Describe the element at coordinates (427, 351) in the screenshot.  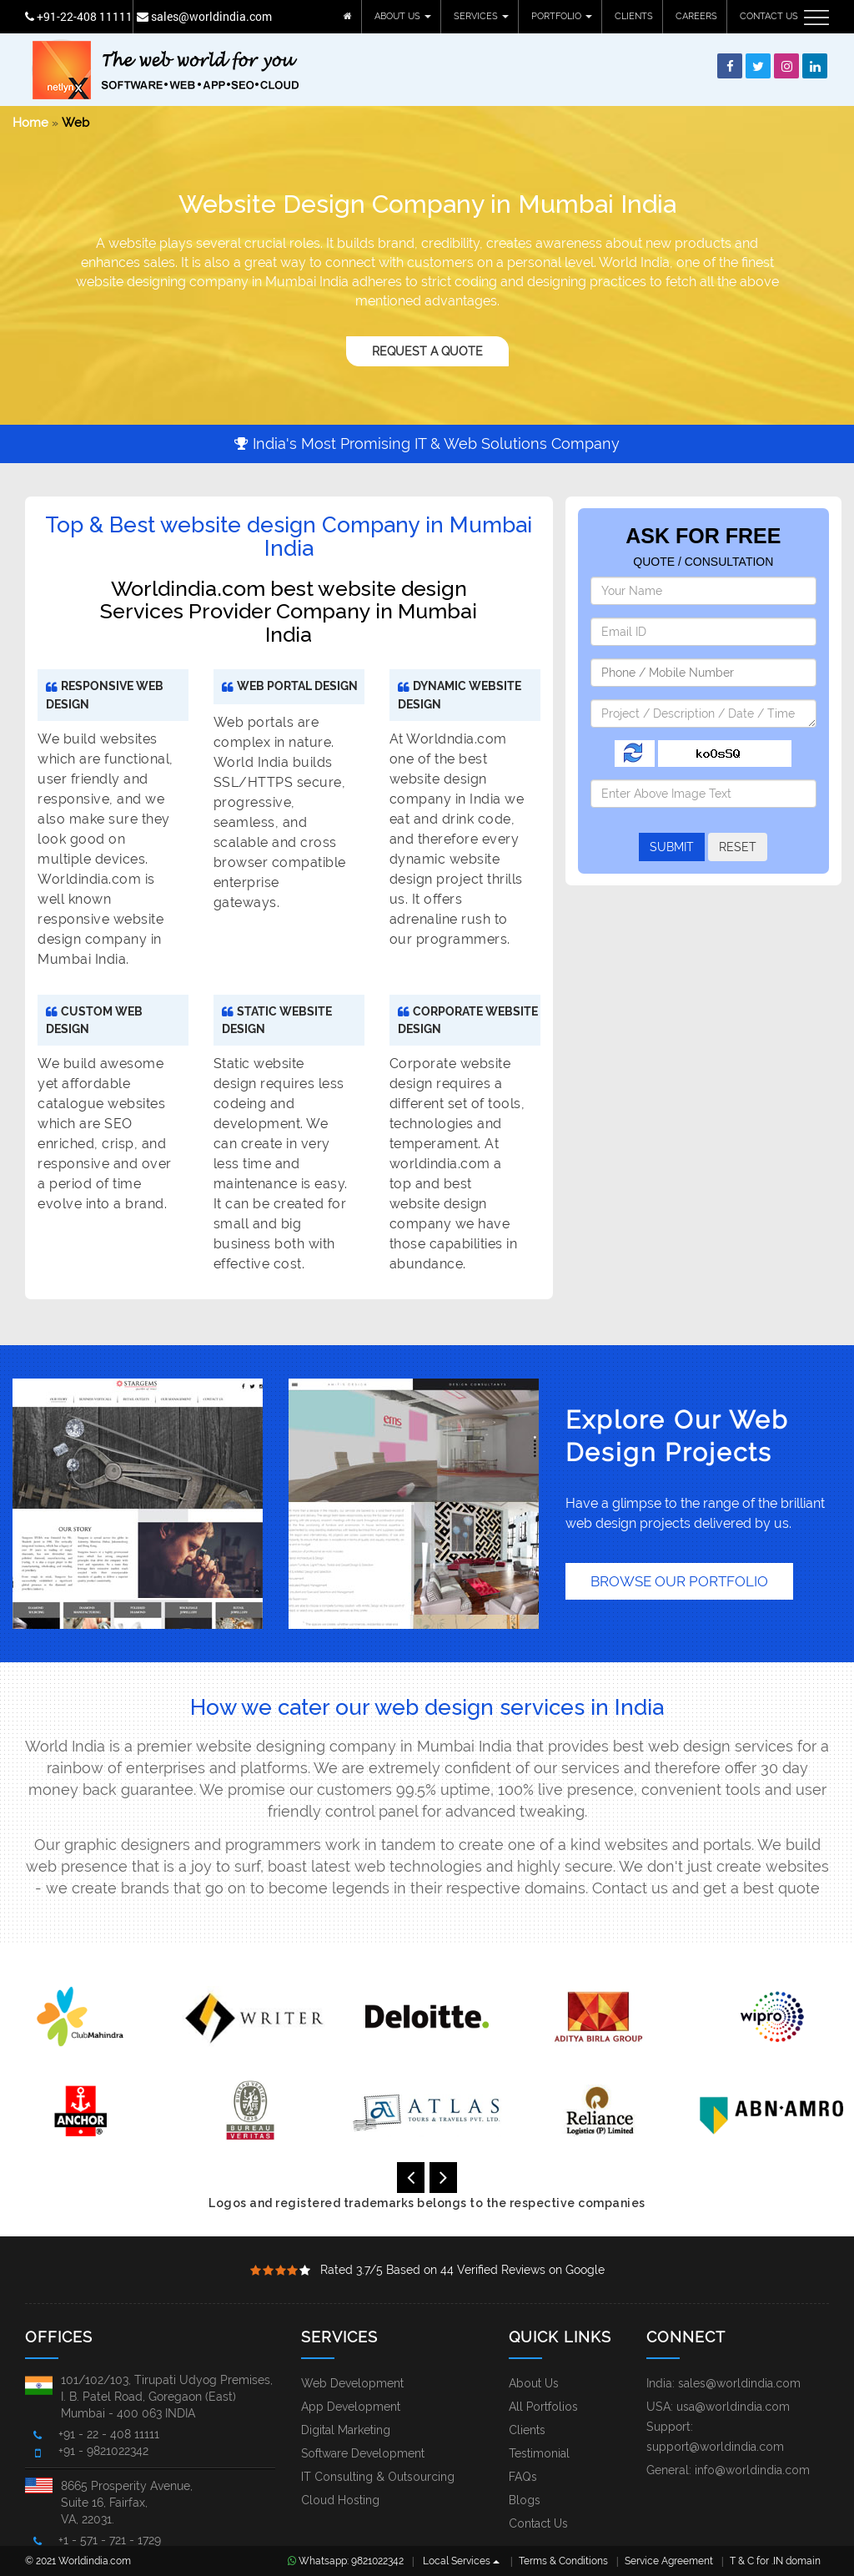
I see `Request A Quote` at that location.